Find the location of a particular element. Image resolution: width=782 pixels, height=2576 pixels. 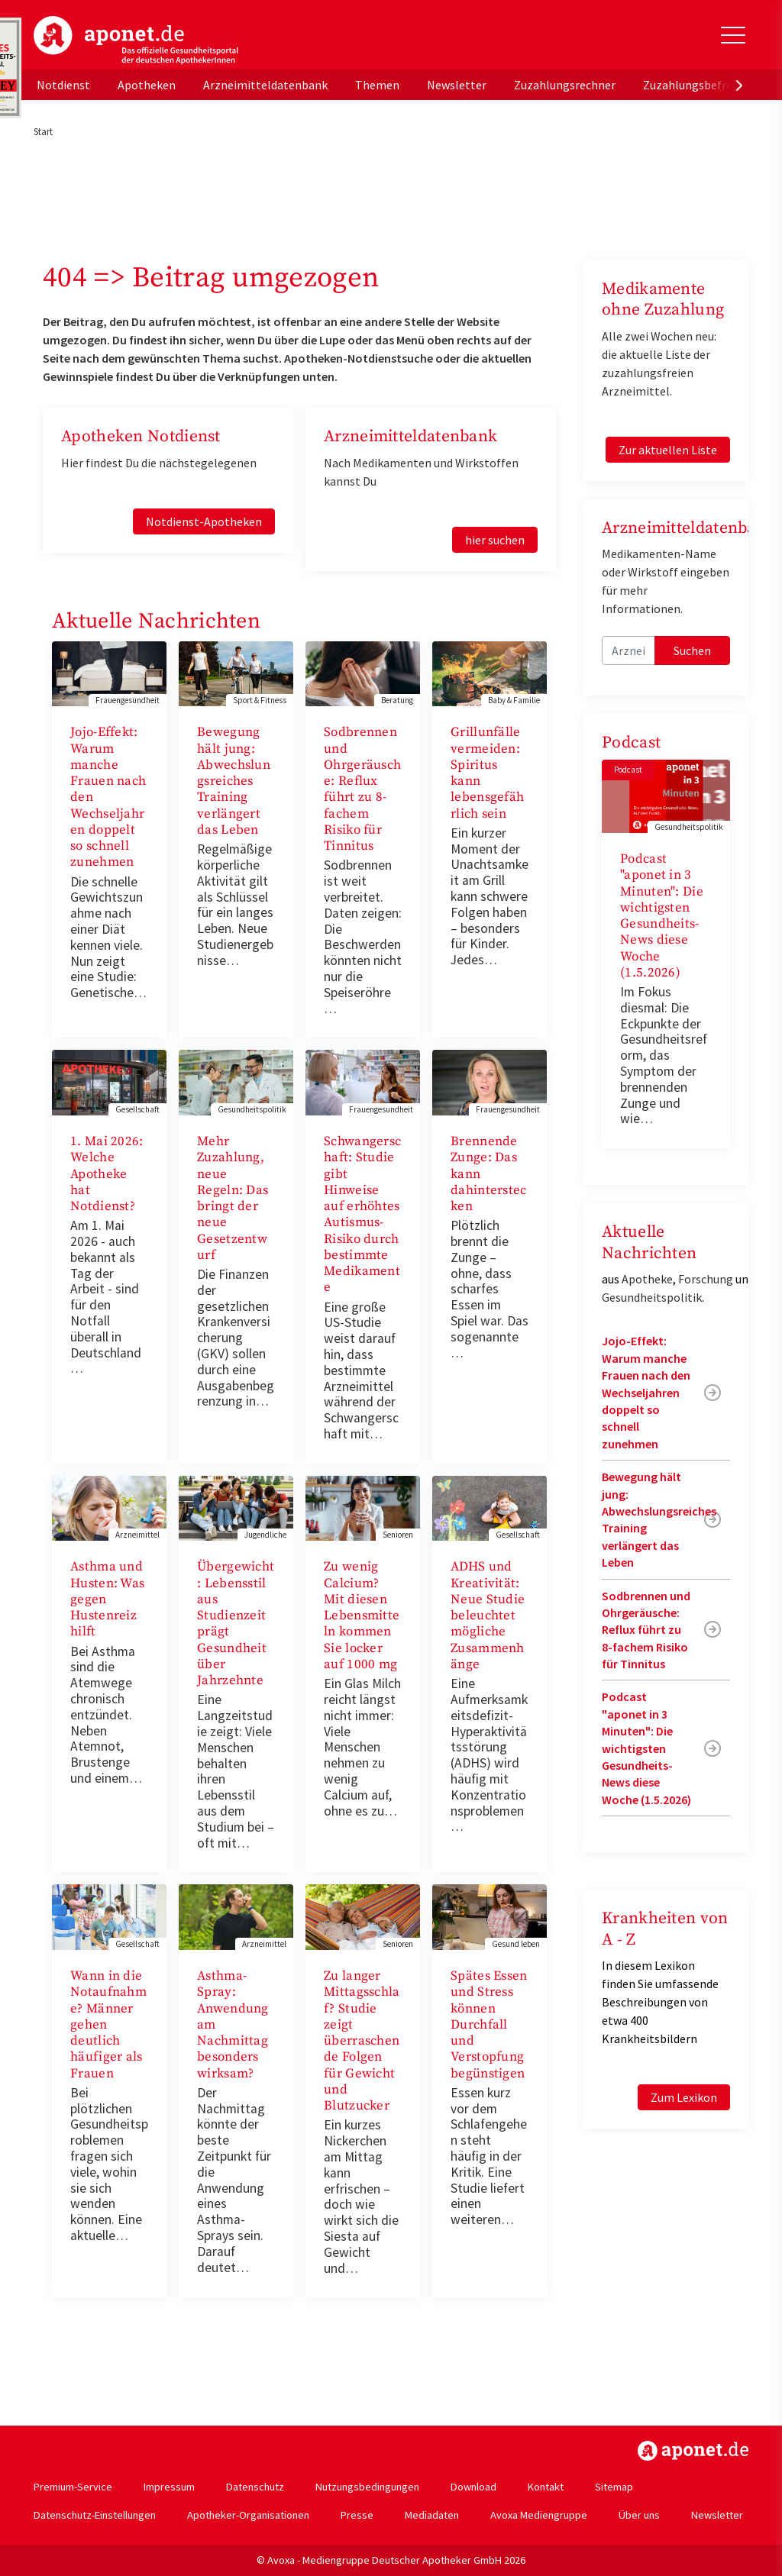

Zur aktuellen Liste is located at coordinates (668, 449).